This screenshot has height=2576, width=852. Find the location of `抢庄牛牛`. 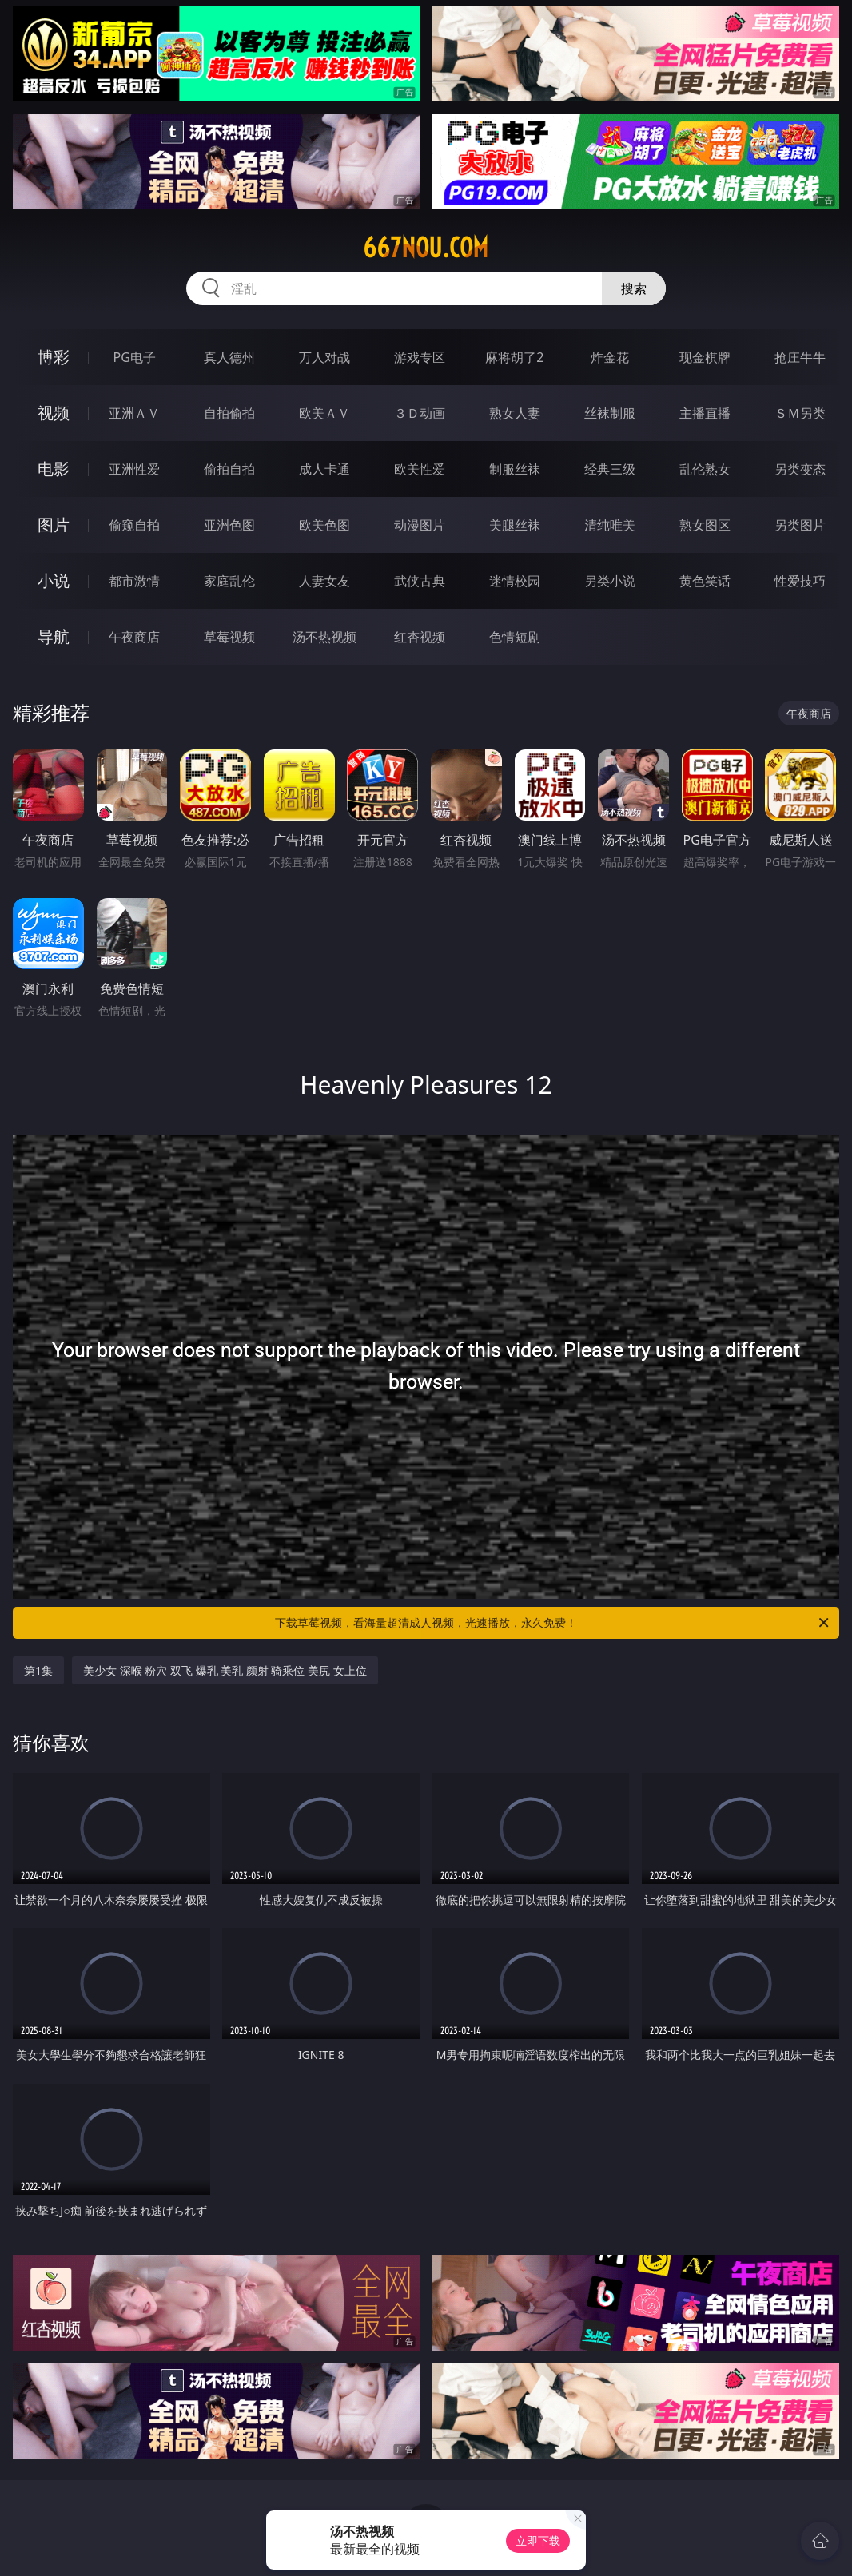

抢庄牛牛 is located at coordinates (800, 357).